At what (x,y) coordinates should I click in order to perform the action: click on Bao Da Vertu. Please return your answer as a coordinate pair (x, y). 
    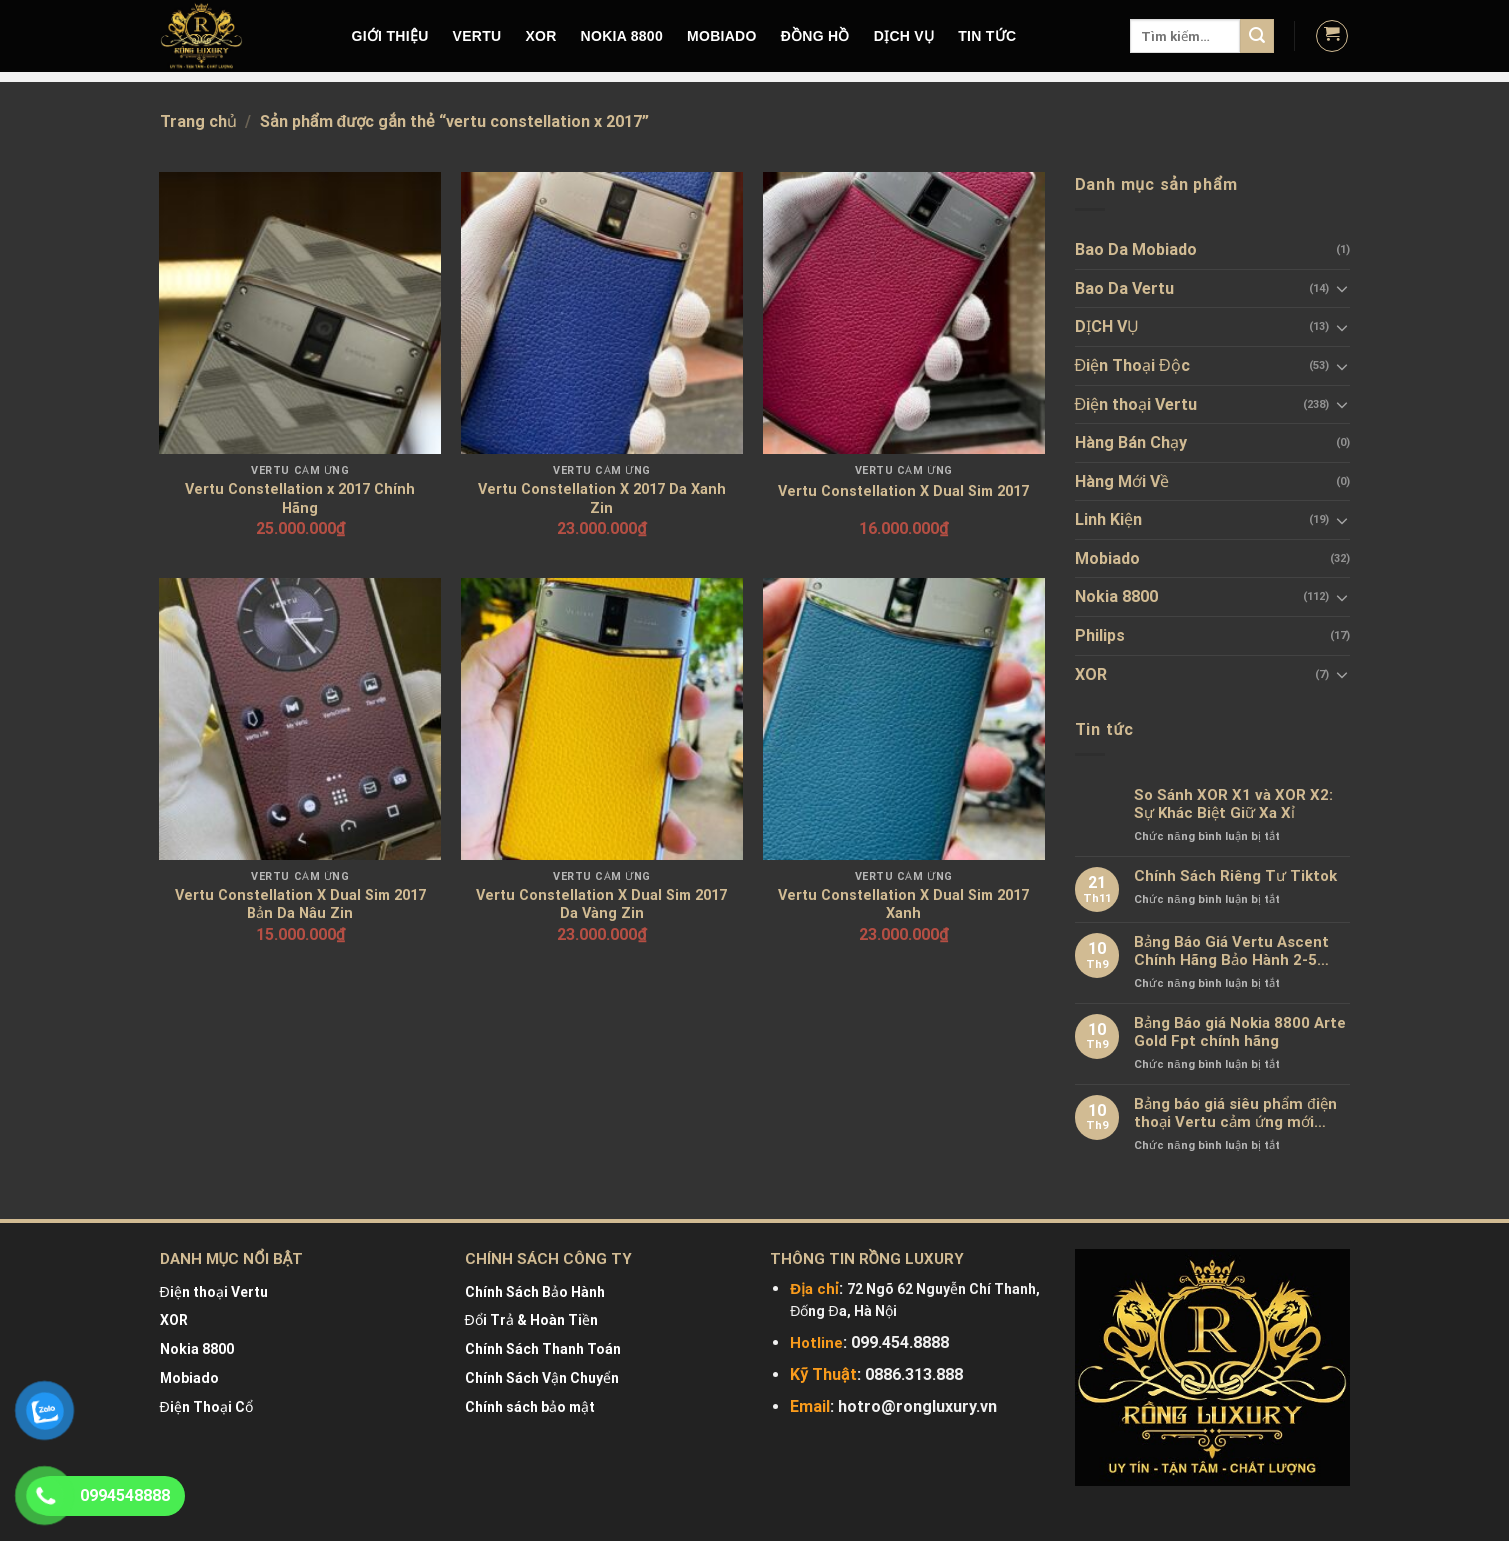
    Looking at the image, I should click on (1124, 288).